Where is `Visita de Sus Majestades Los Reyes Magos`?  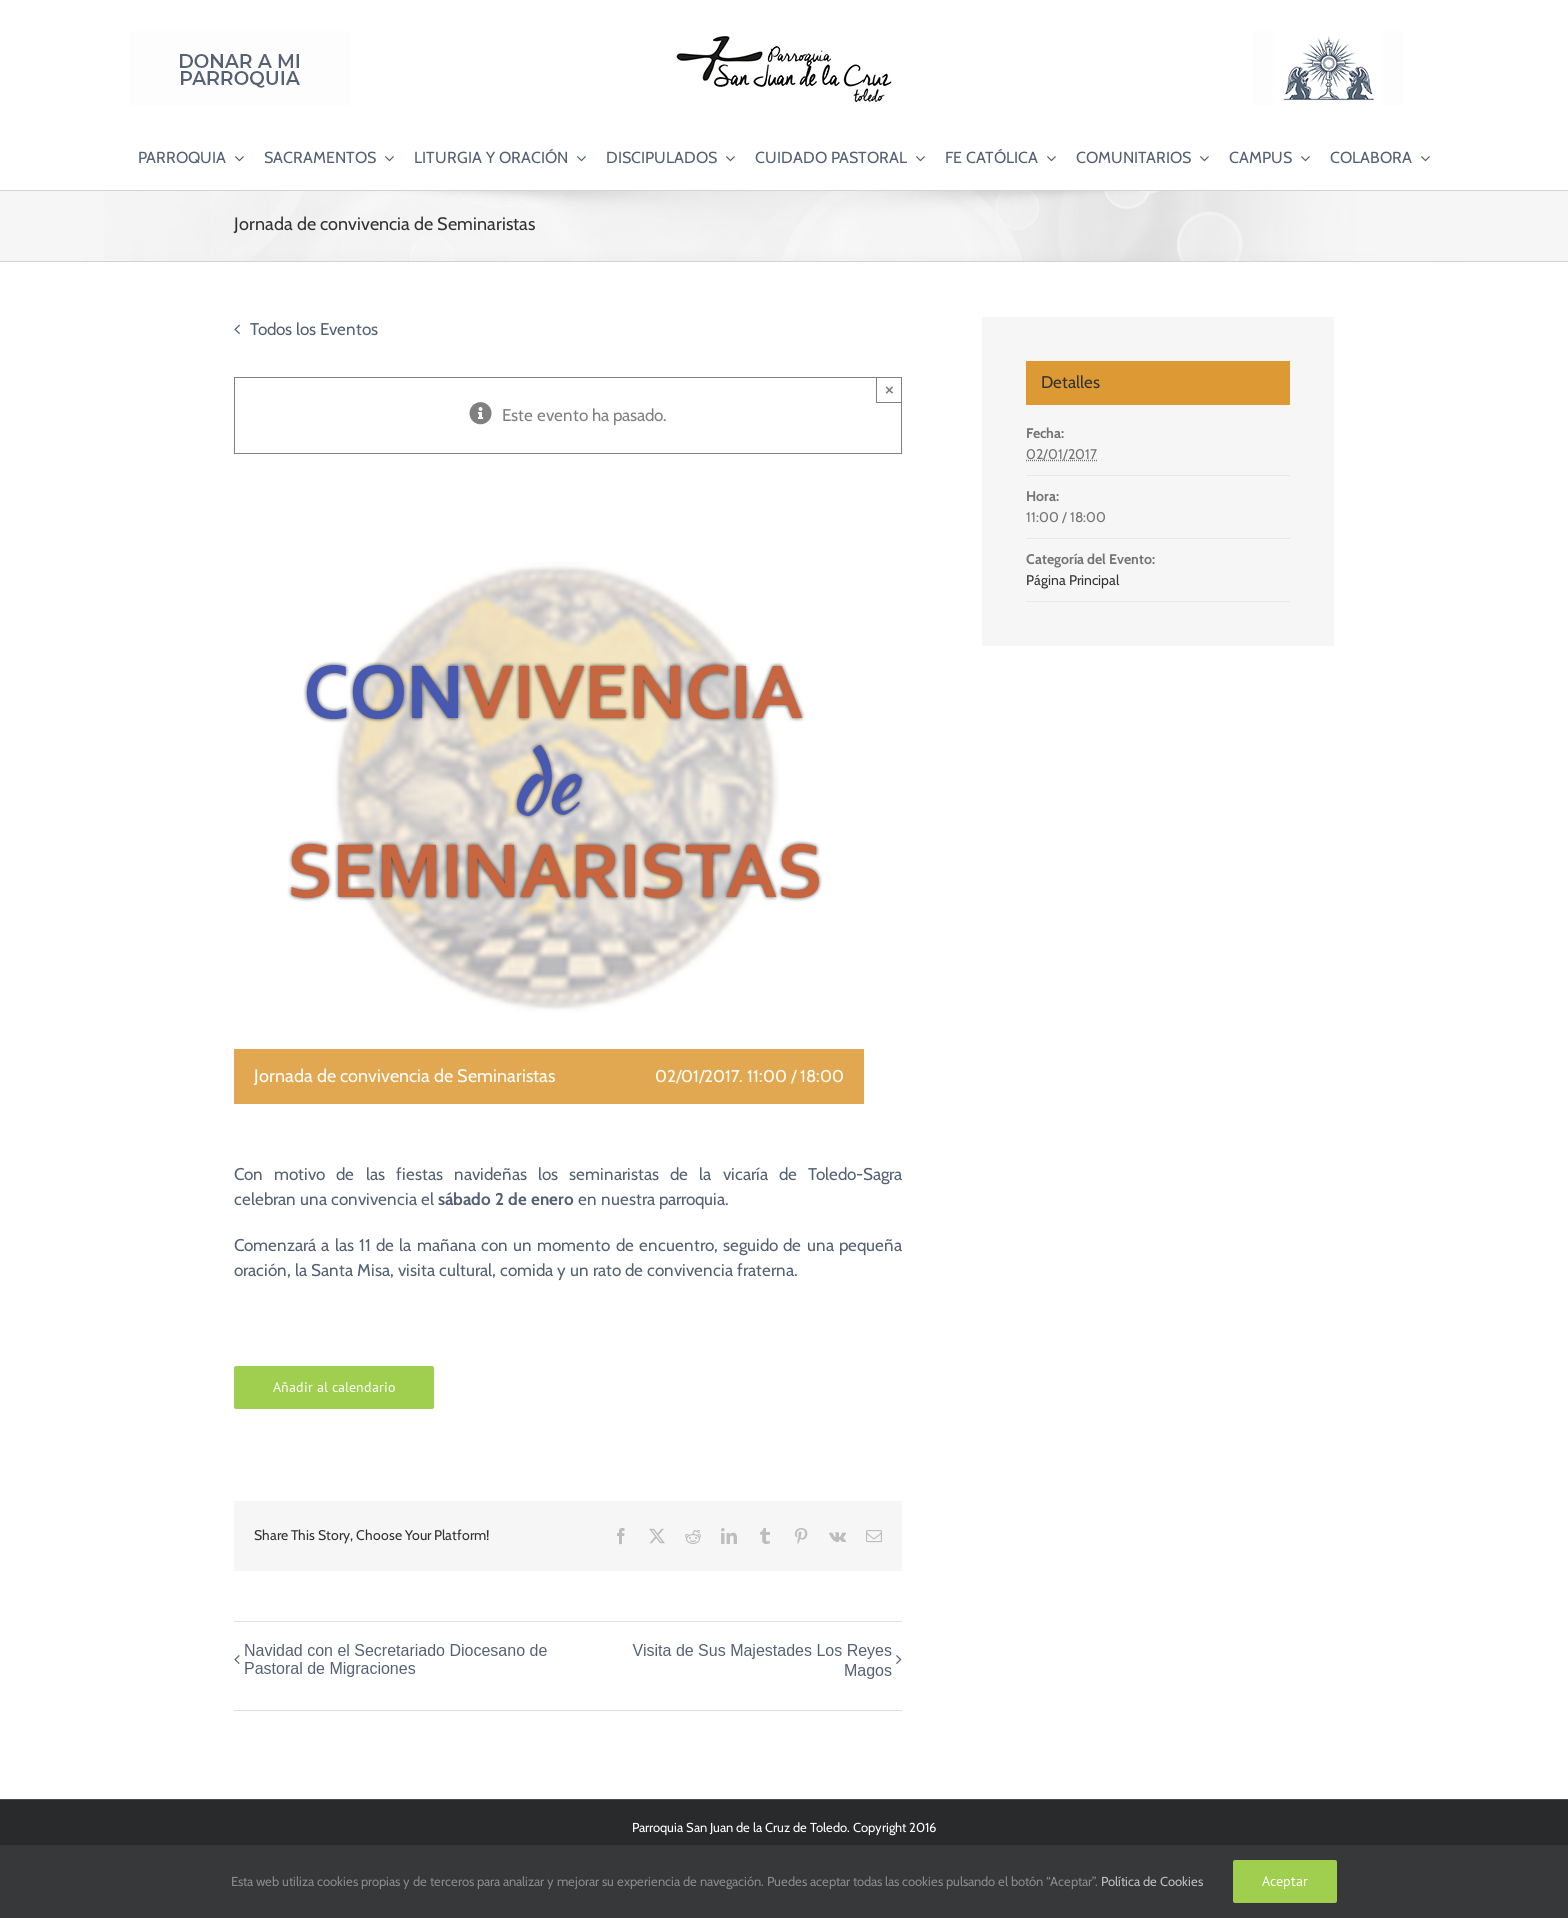 Visita de Sus Majestades Los Reyes Magos is located at coordinates (762, 1660).